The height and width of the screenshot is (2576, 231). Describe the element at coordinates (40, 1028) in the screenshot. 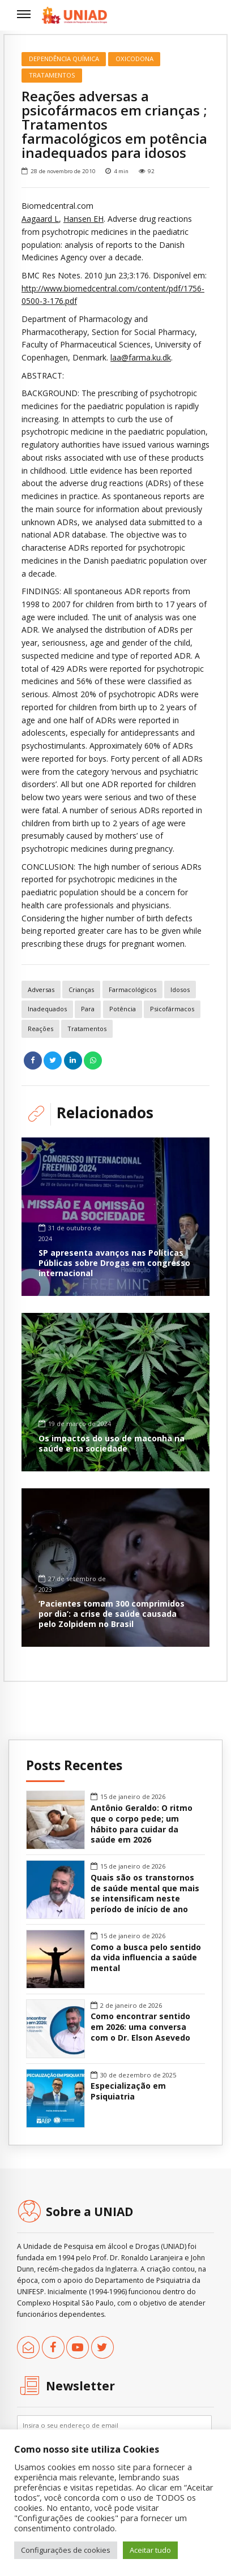

I see `reações [link]` at that location.